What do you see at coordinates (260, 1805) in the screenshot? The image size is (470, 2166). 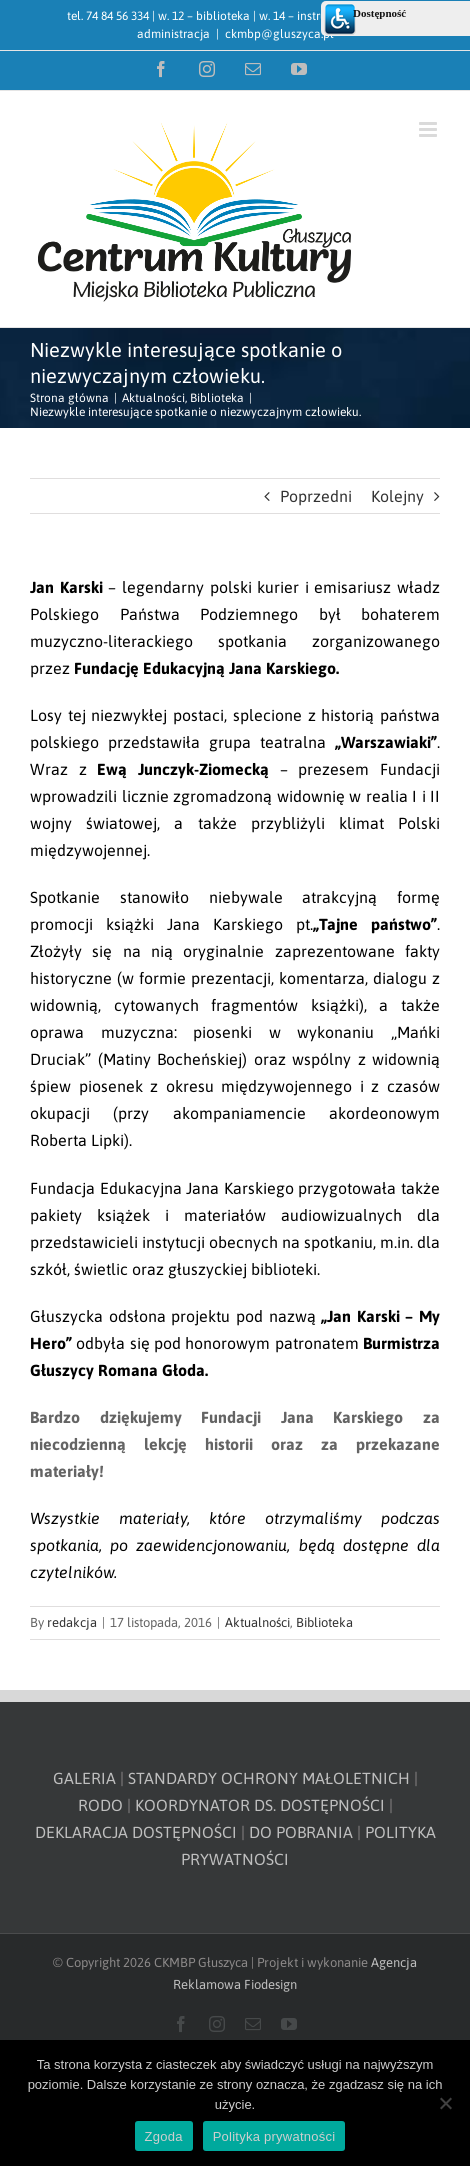 I see `KOORDYNATOR DS. DOSTĘPNOŚCI` at bounding box center [260, 1805].